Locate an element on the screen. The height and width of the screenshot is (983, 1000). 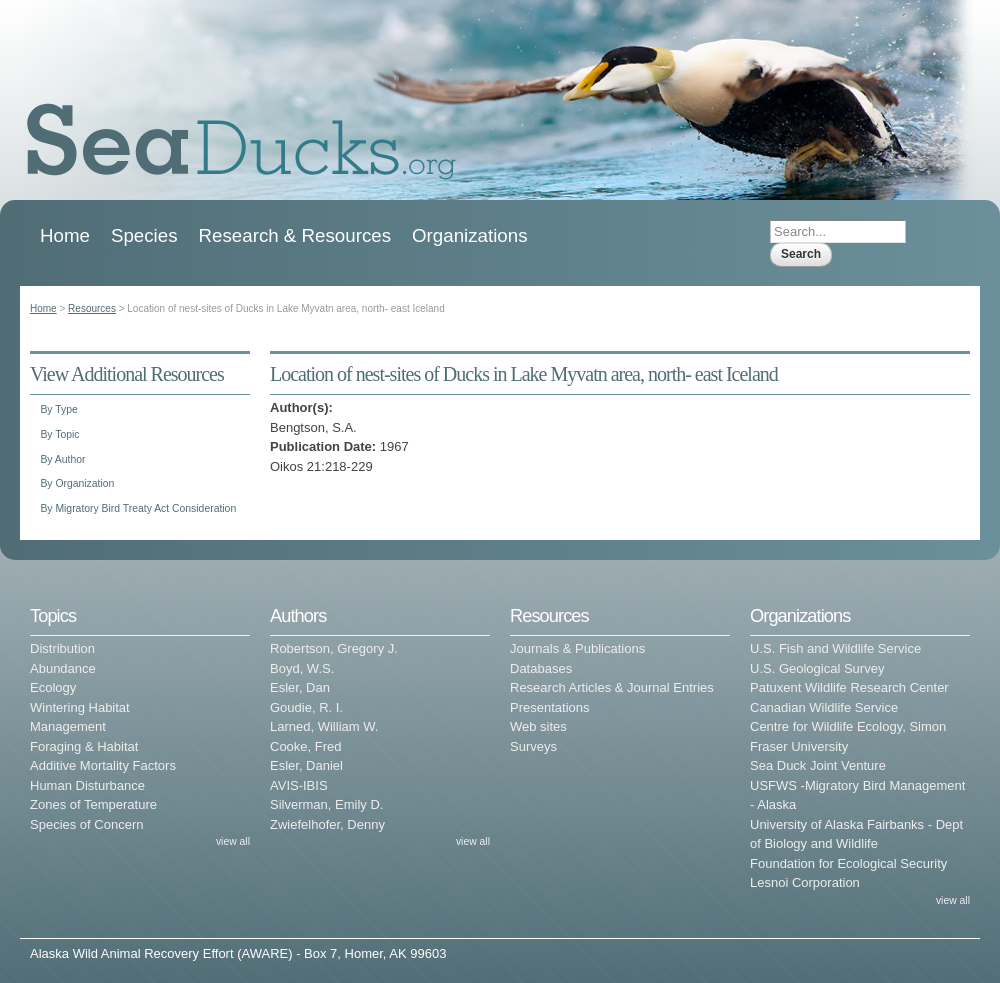
Distribution is located at coordinates (62, 648).